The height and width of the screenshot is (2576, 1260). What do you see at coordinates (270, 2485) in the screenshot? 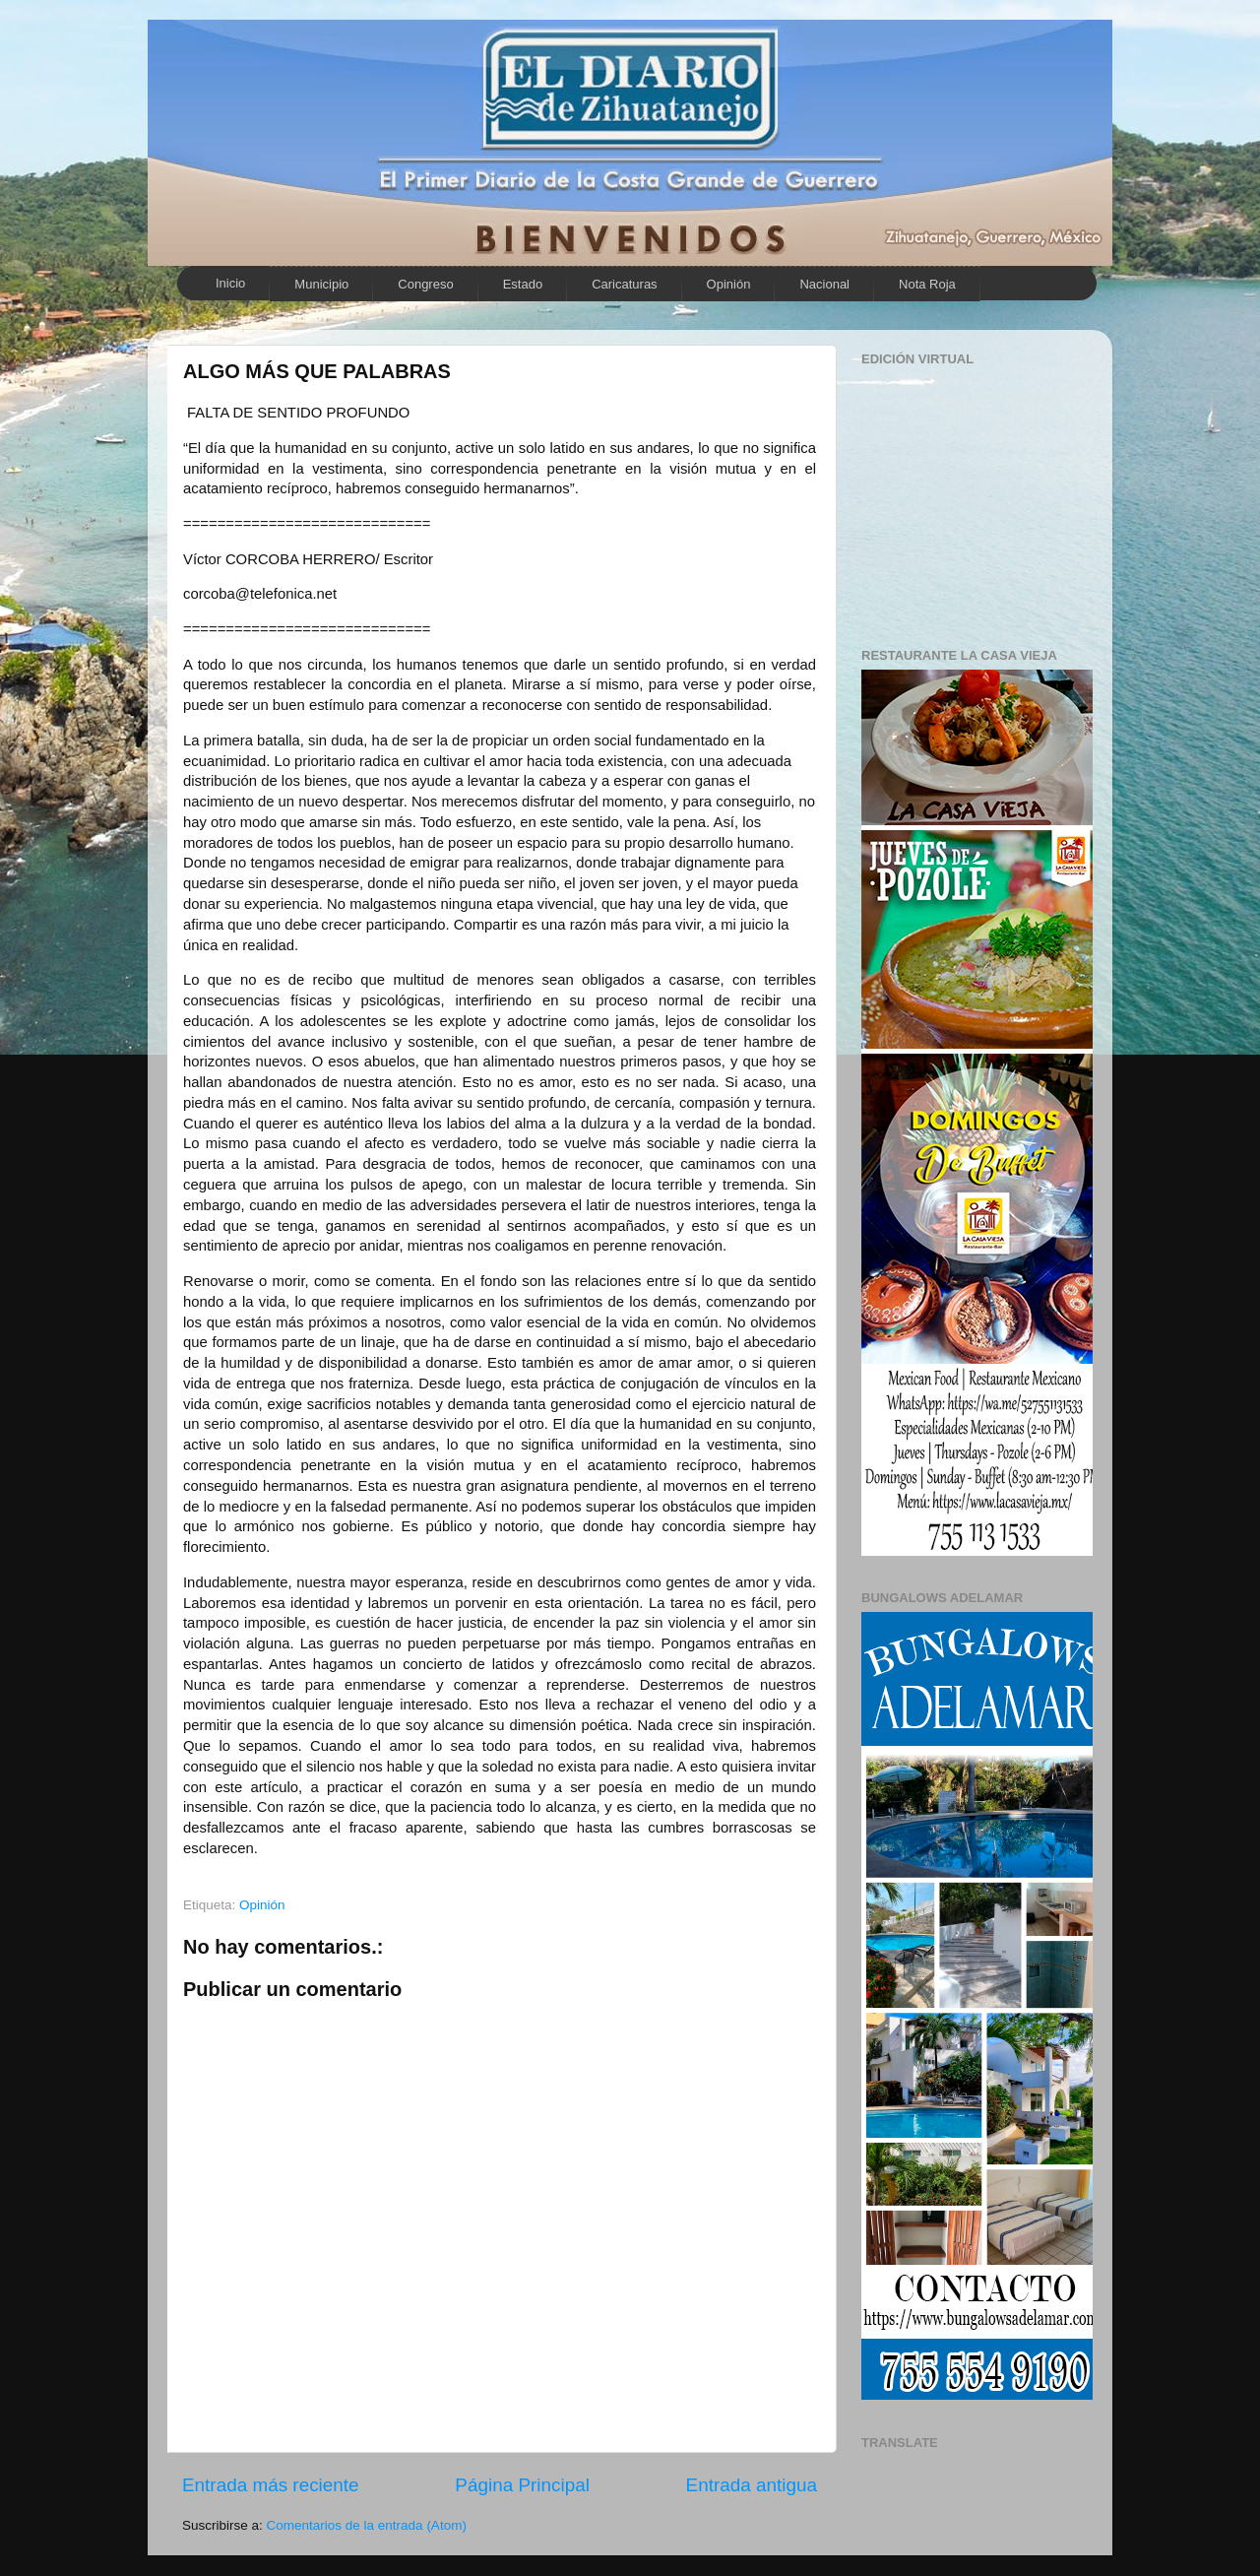
I see `Entrada más reciente` at bounding box center [270, 2485].